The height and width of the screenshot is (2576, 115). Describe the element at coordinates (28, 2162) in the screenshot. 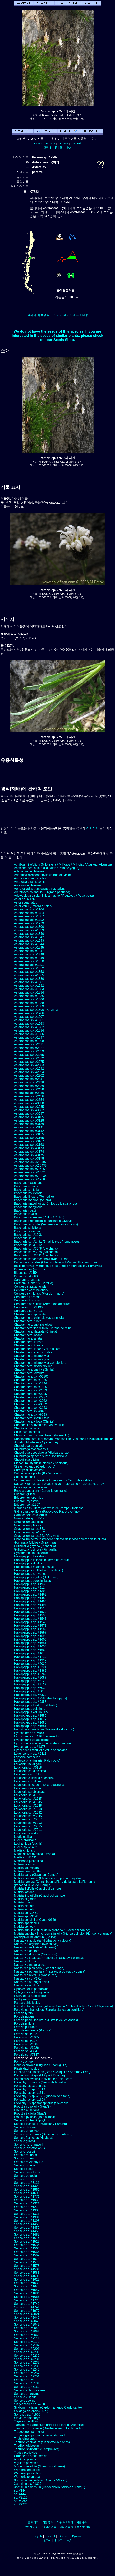

I see `Senecio myriophyllus` at that location.